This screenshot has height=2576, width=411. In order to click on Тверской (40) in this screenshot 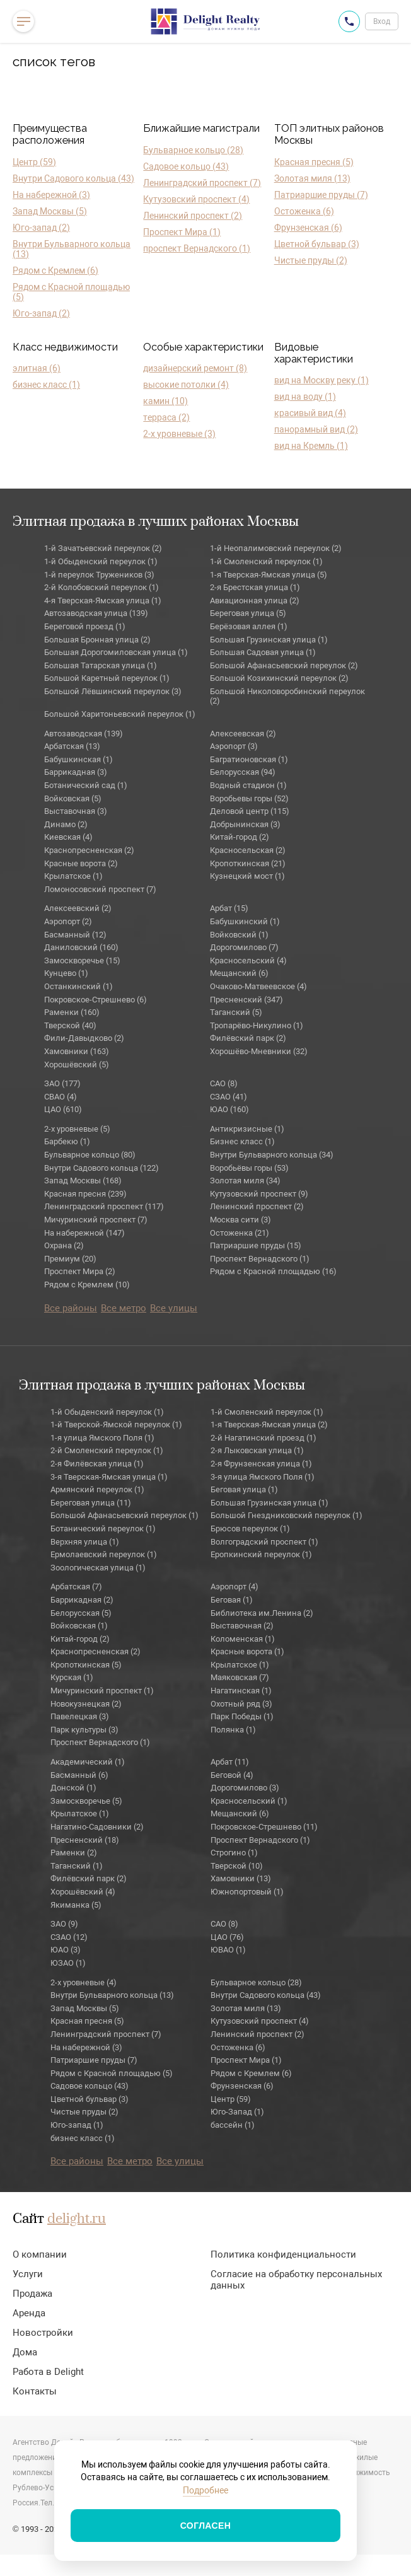, I will do `click(70, 1025)`.